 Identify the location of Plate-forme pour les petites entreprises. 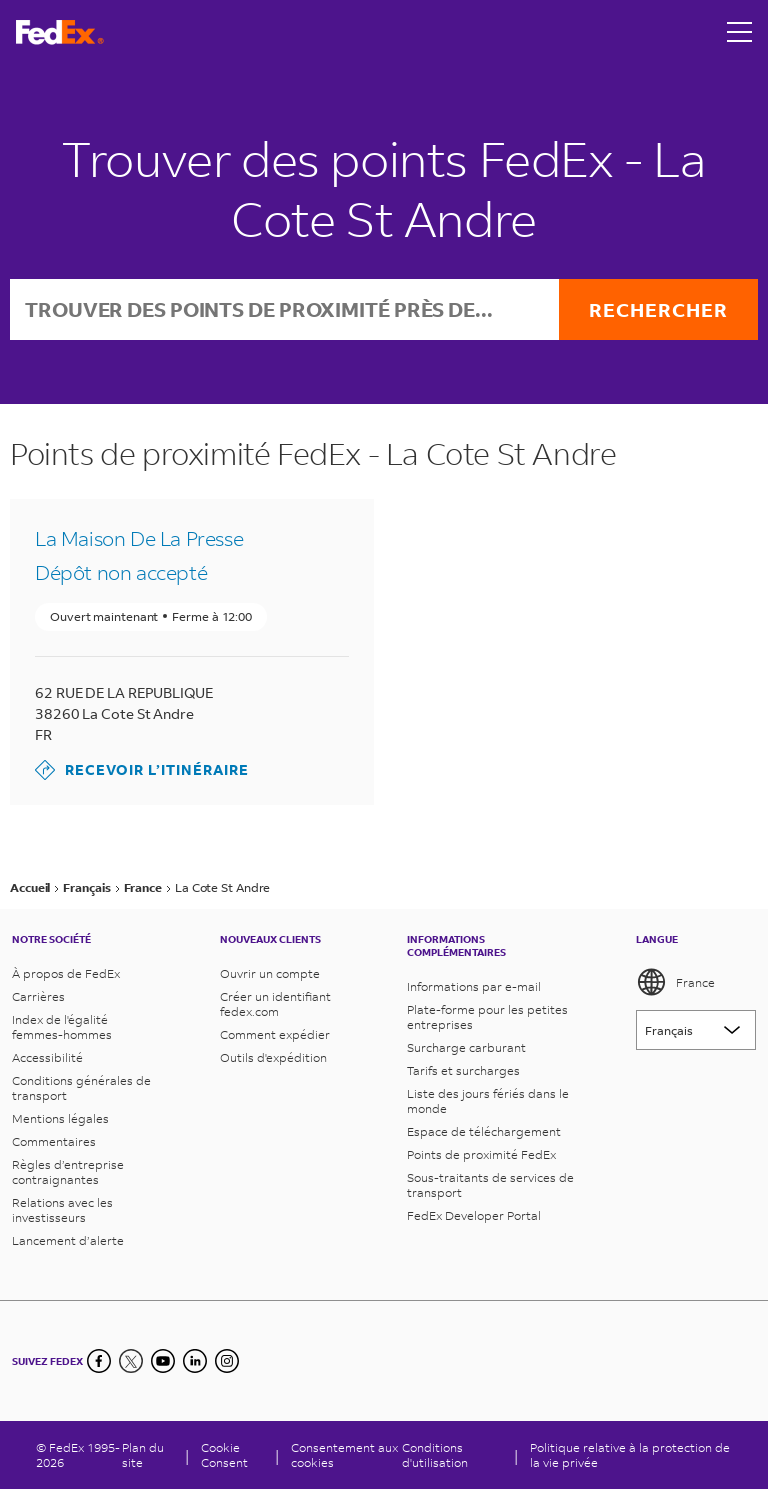
(487, 1017).